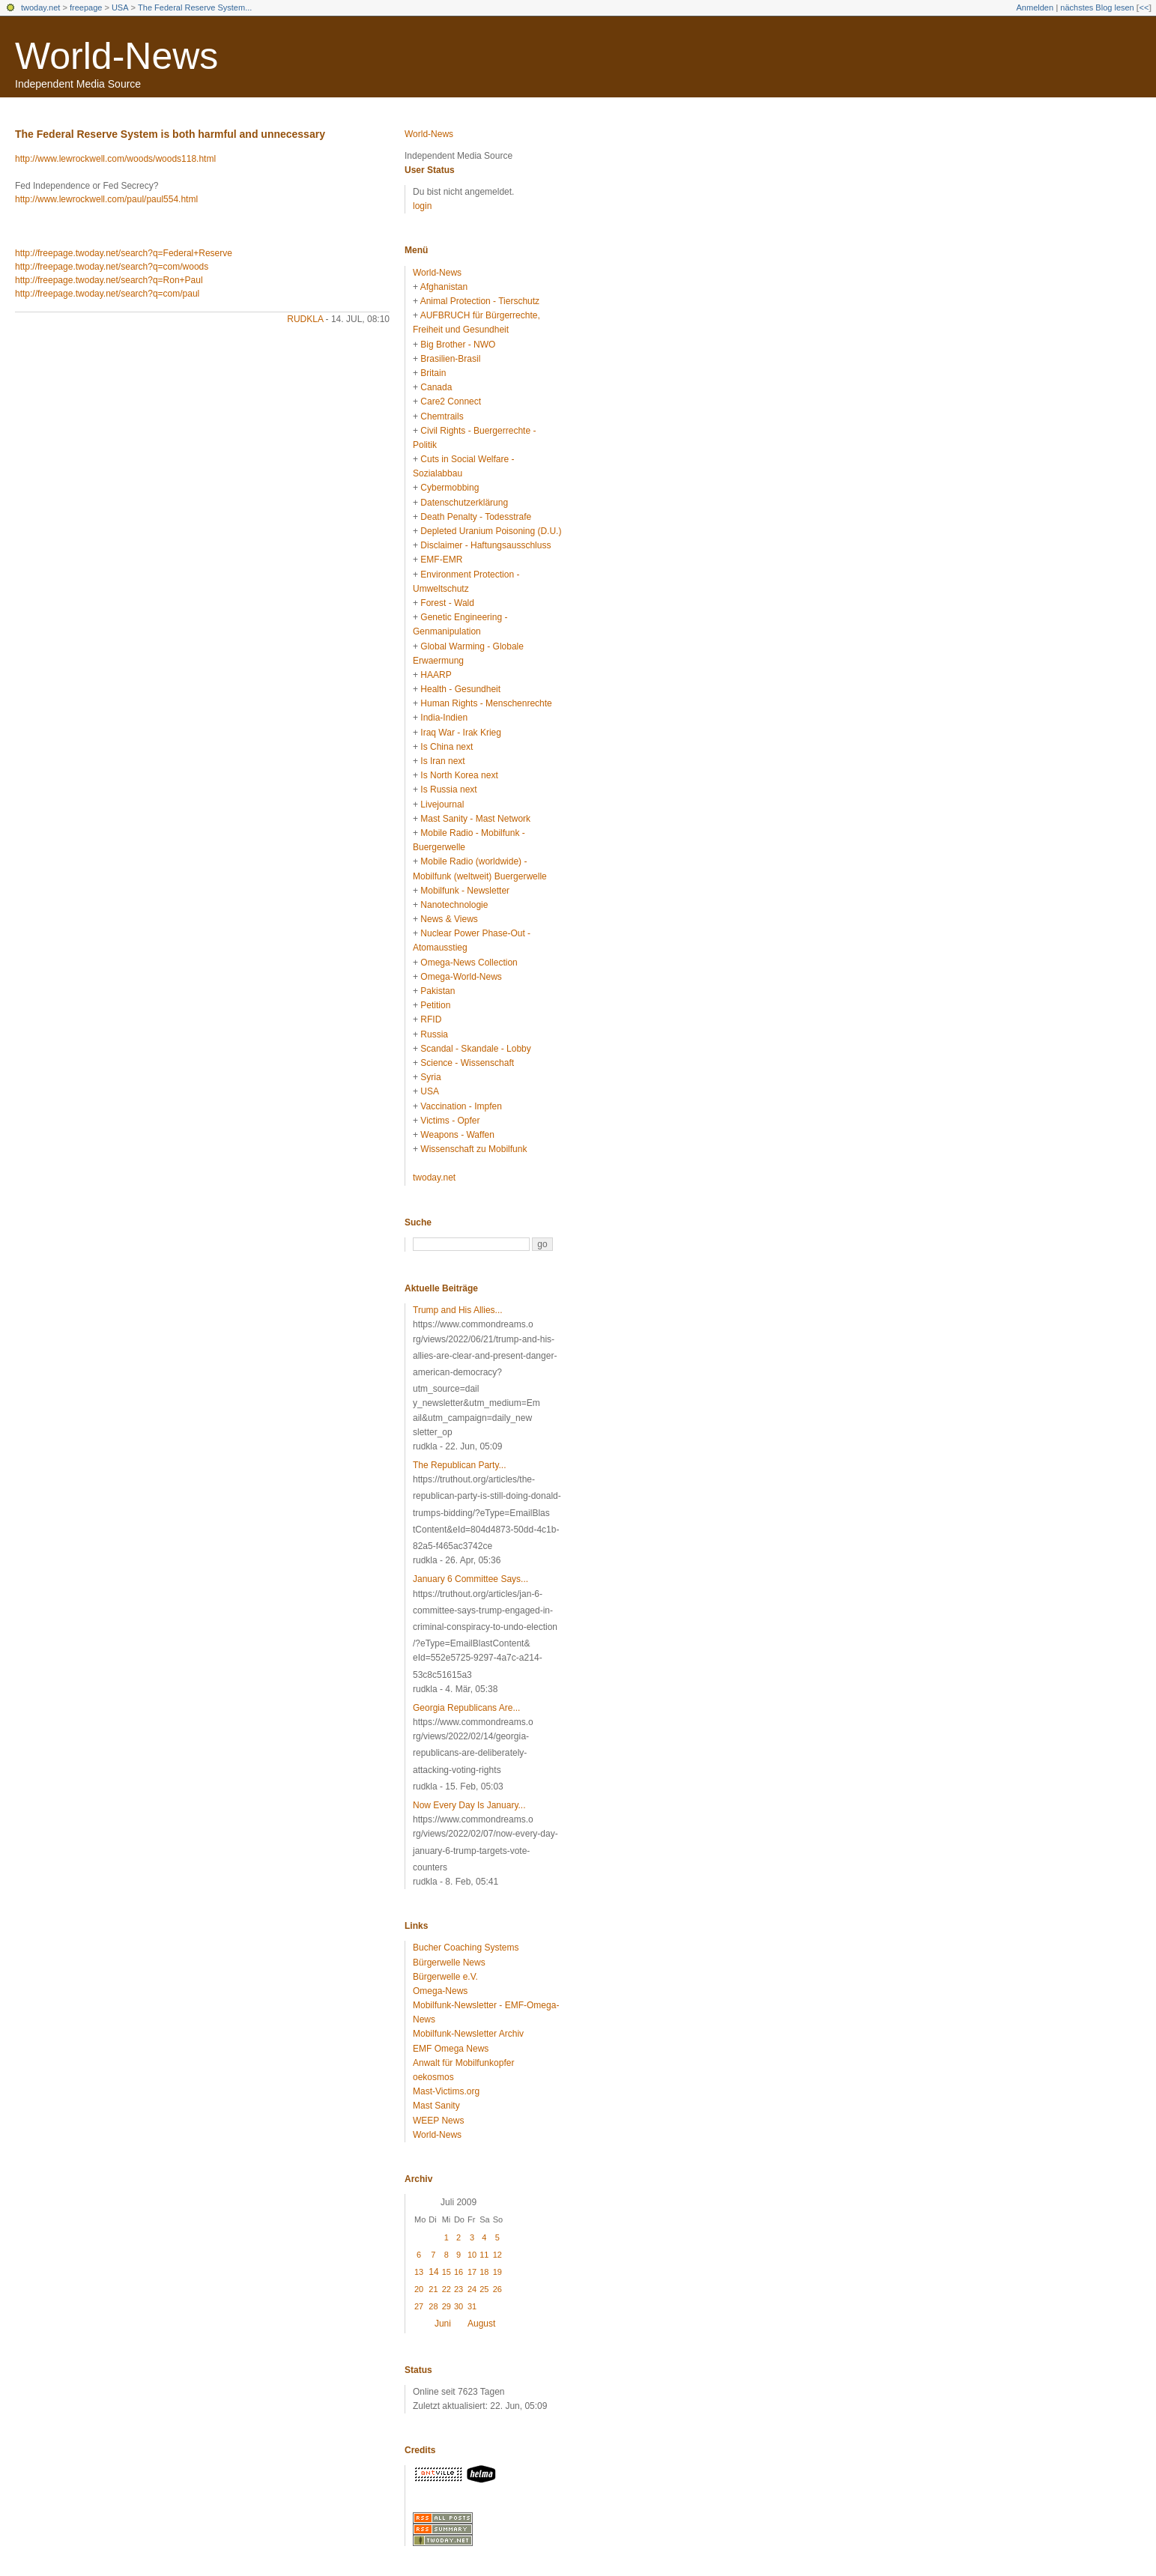 This screenshot has width=1156, height=2576. I want to click on Is North Korea next, so click(458, 775).